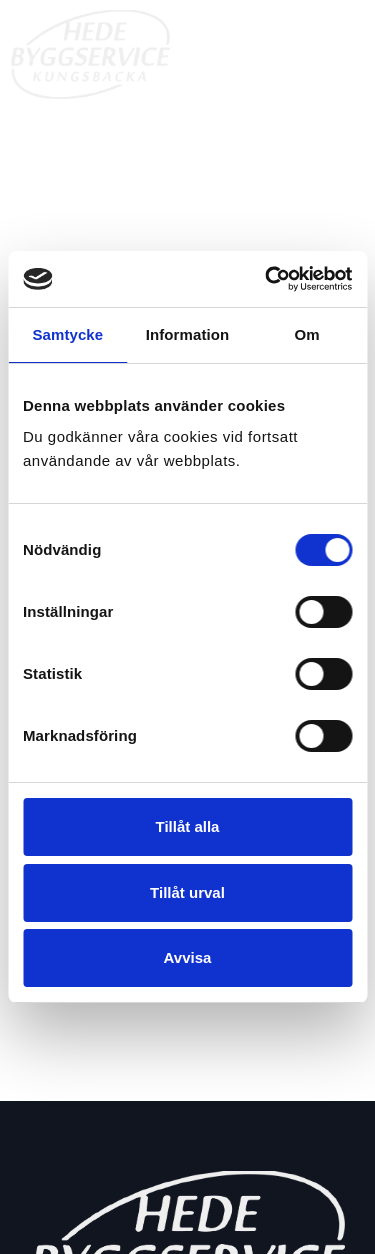 This screenshot has width=375, height=1254. Describe the element at coordinates (188, 334) in the screenshot. I see `Information [tab]` at that location.